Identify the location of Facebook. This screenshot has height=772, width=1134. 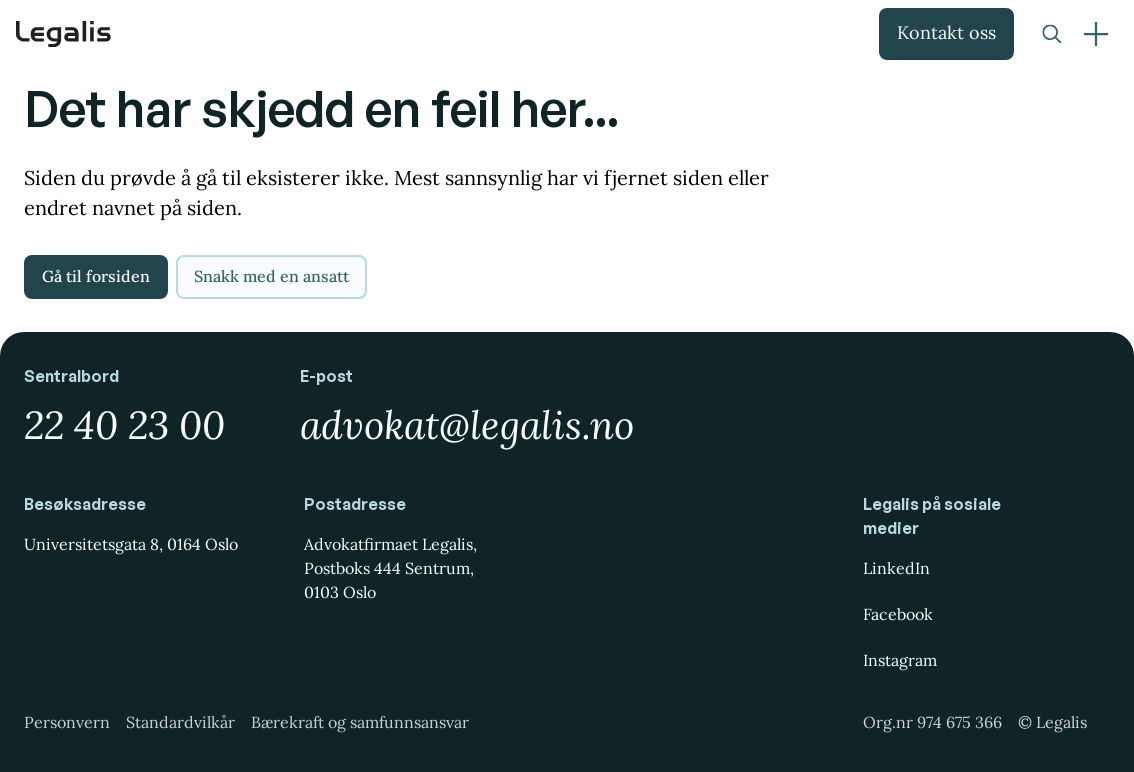
(898, 614).